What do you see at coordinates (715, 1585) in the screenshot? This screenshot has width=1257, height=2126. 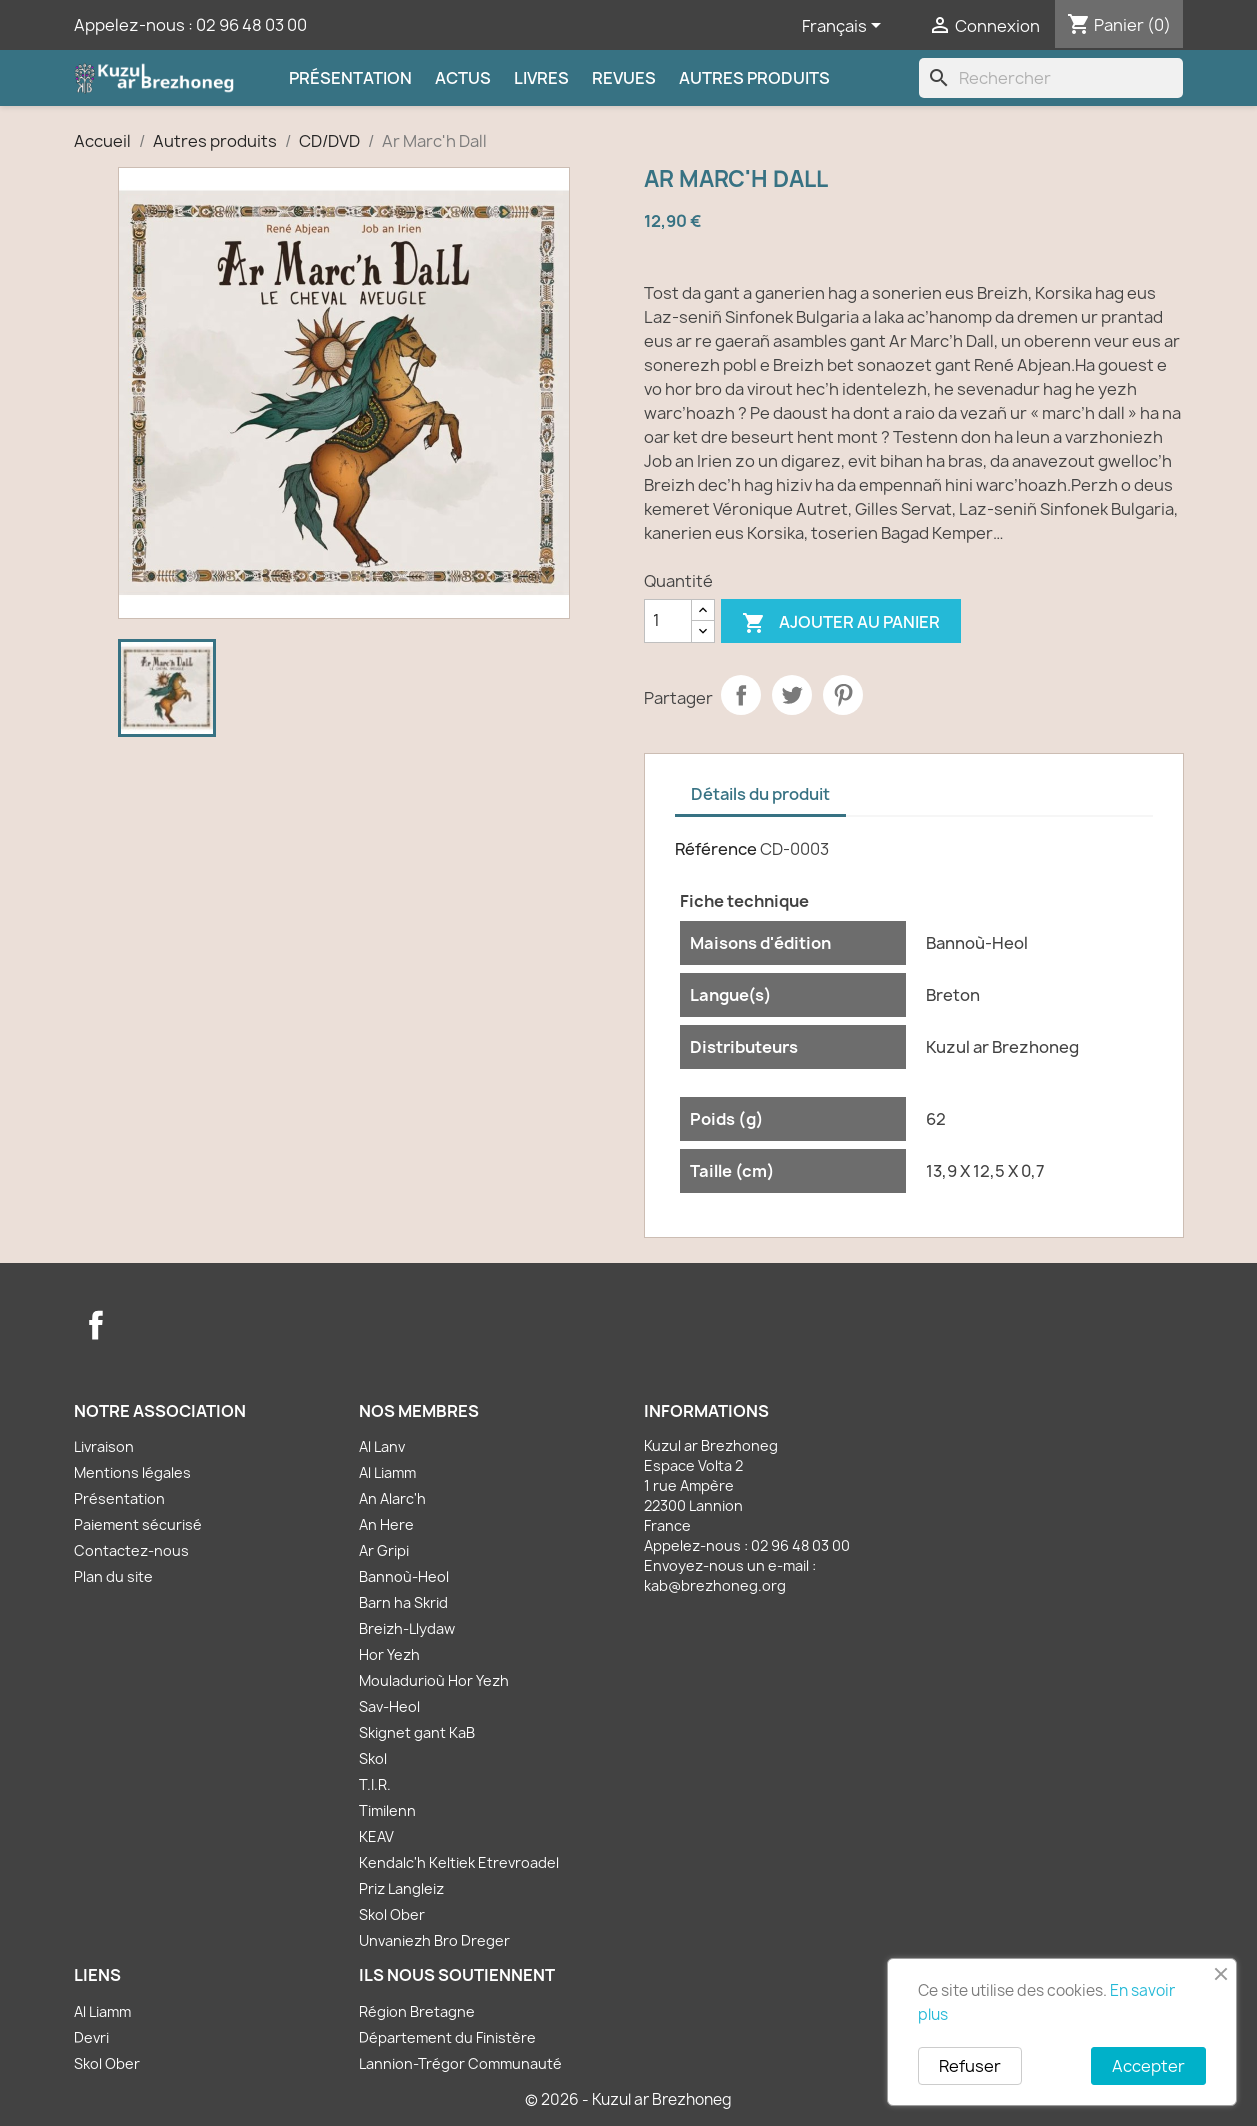 I see `kab@brezhoneg.org` at bounding box center [715, 1585].